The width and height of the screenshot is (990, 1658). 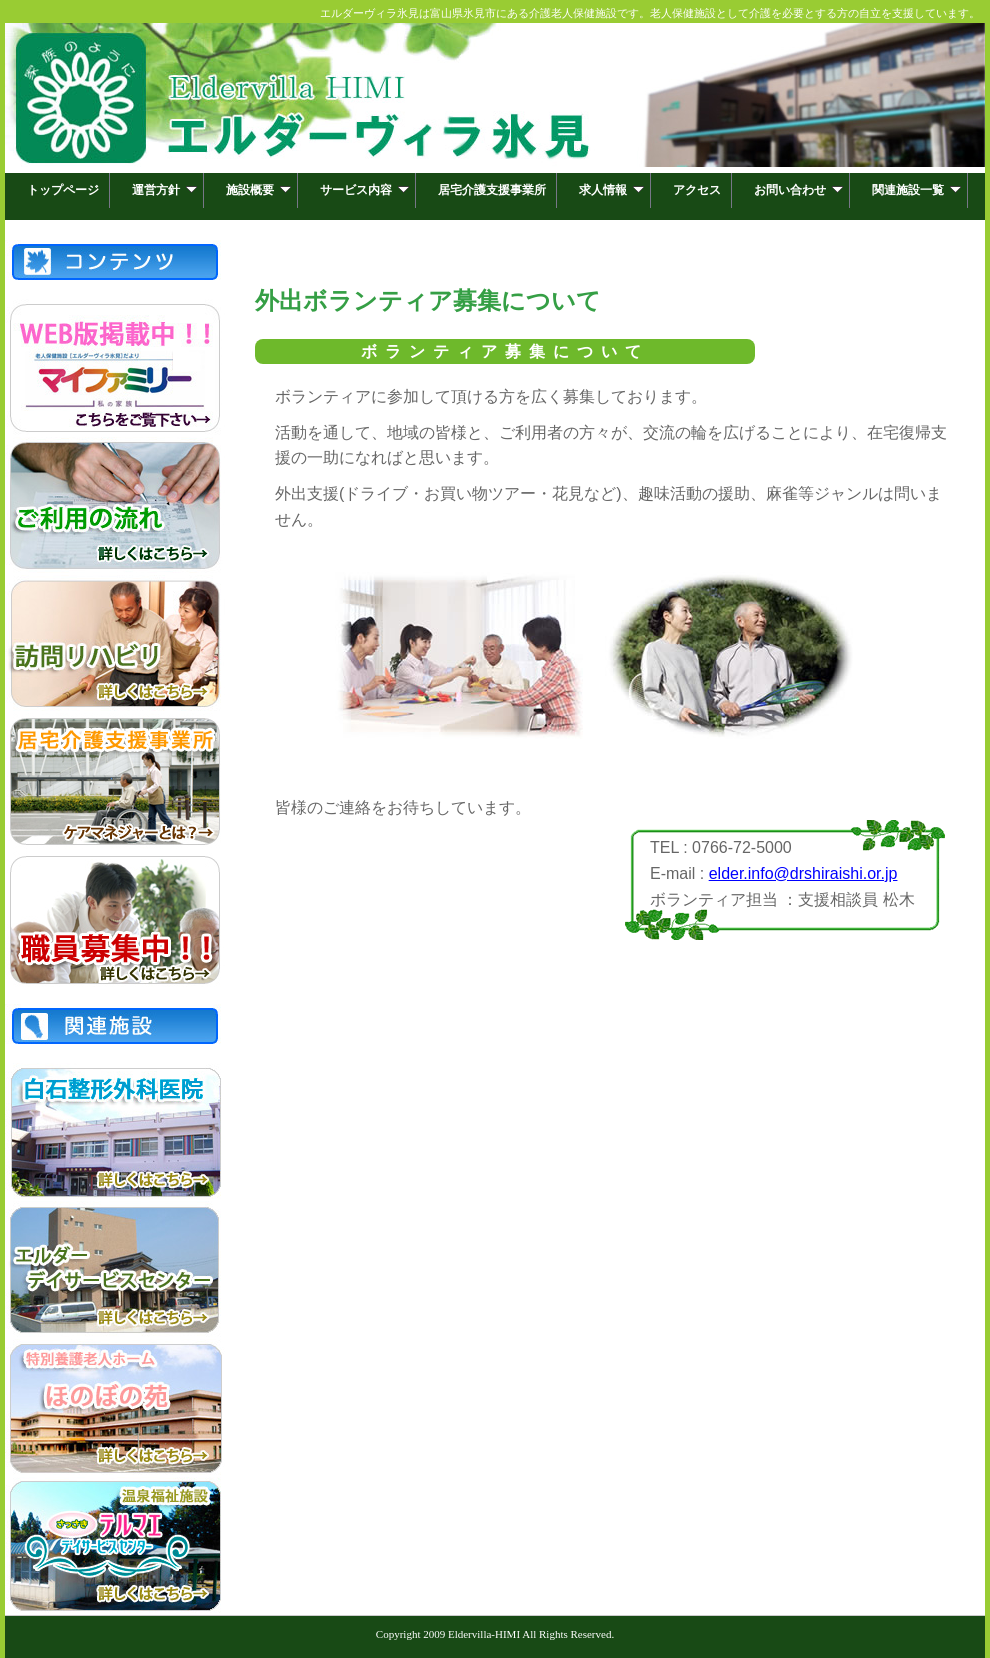 What do you see at coordinates (364, 190) in the screenshot?
I see `サービス内容` at bounding box center [364, 190].